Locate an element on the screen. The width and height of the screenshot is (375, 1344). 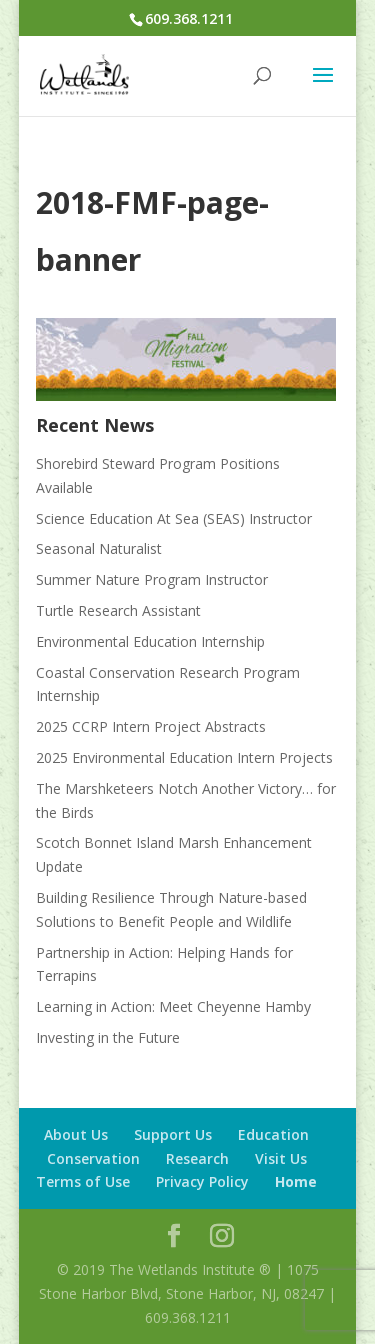
Education is located at coordinates (273, 1134).